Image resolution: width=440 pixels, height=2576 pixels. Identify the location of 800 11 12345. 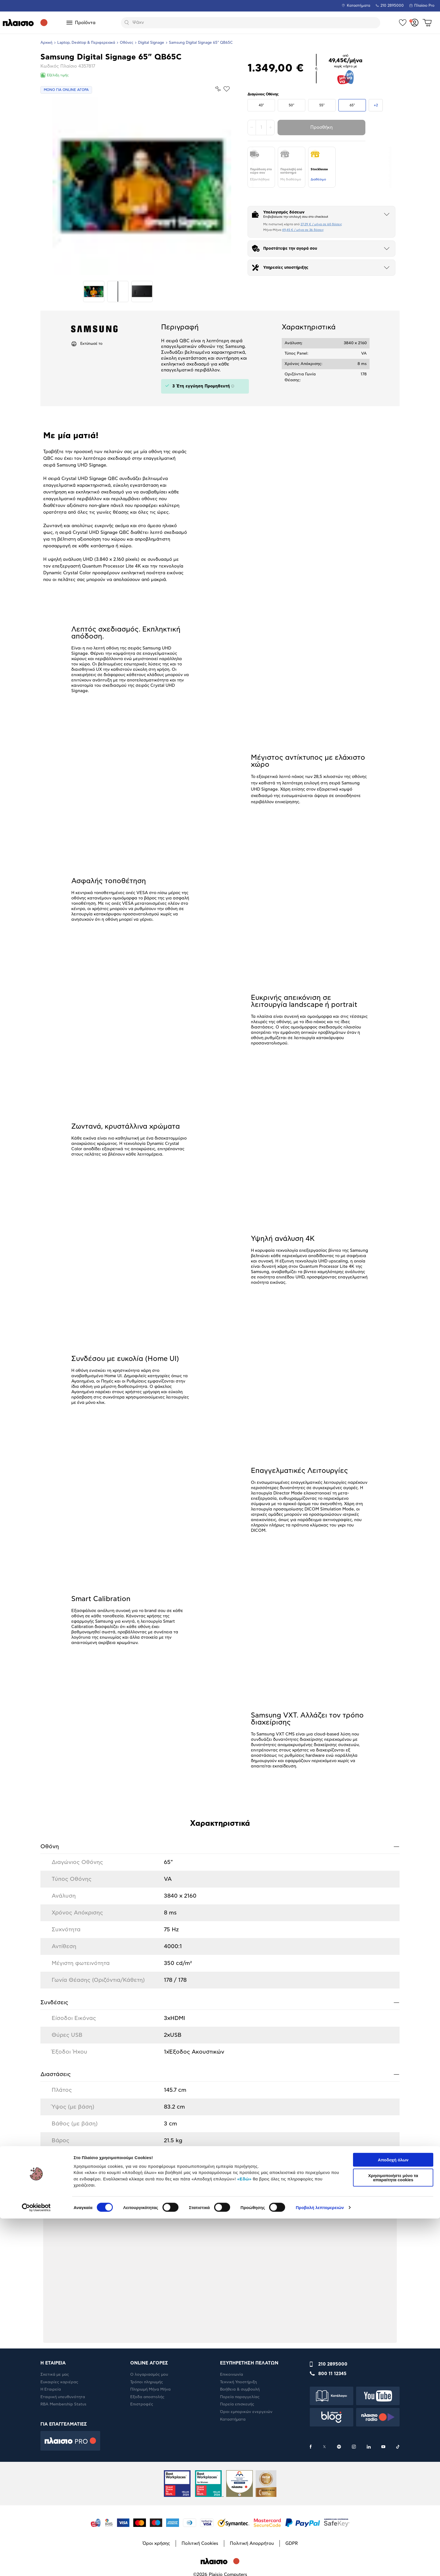
(332, 2373).